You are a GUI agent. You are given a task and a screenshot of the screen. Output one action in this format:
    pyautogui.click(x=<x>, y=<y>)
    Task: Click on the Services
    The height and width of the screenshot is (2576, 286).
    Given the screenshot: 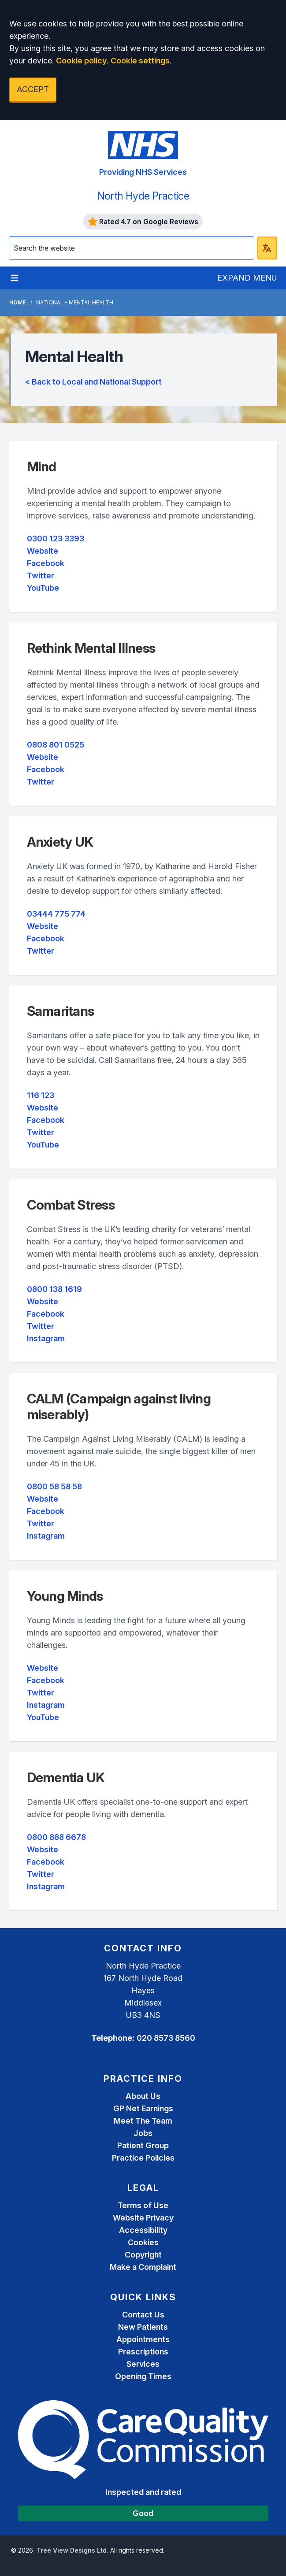 What is the action you would take?
    pyautogui.click(x=143, y=2364)
    